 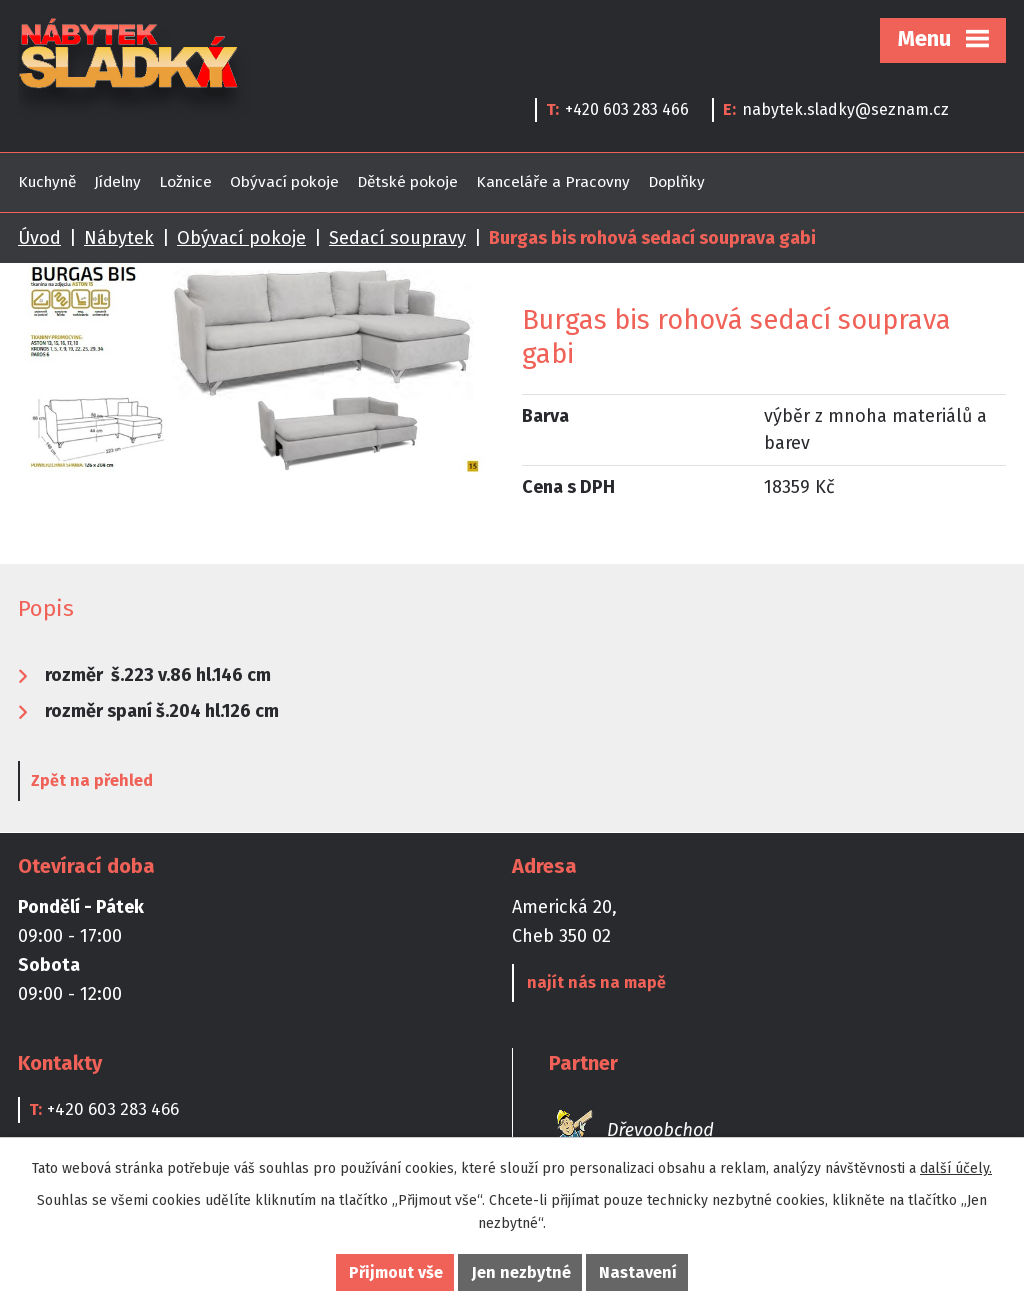 I want to click on Obývací pokoje, so click(x=284, y=182).